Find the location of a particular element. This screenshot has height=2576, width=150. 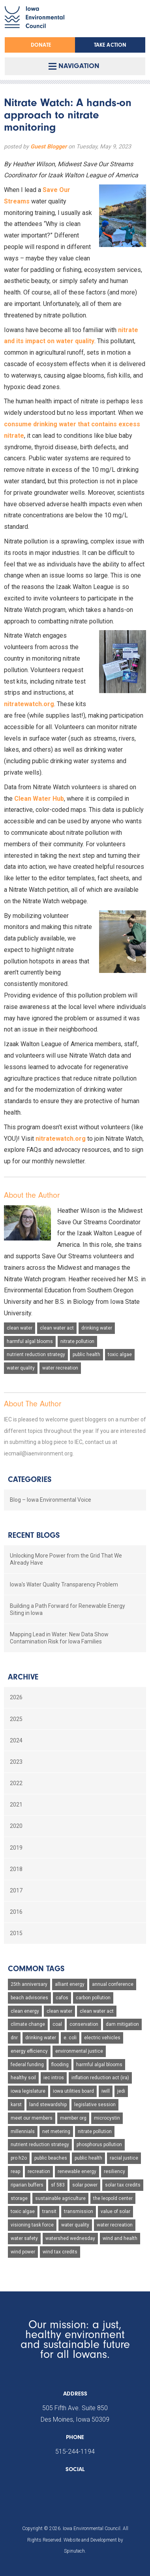

25th anniversary is located at coordinates (29, 1984).